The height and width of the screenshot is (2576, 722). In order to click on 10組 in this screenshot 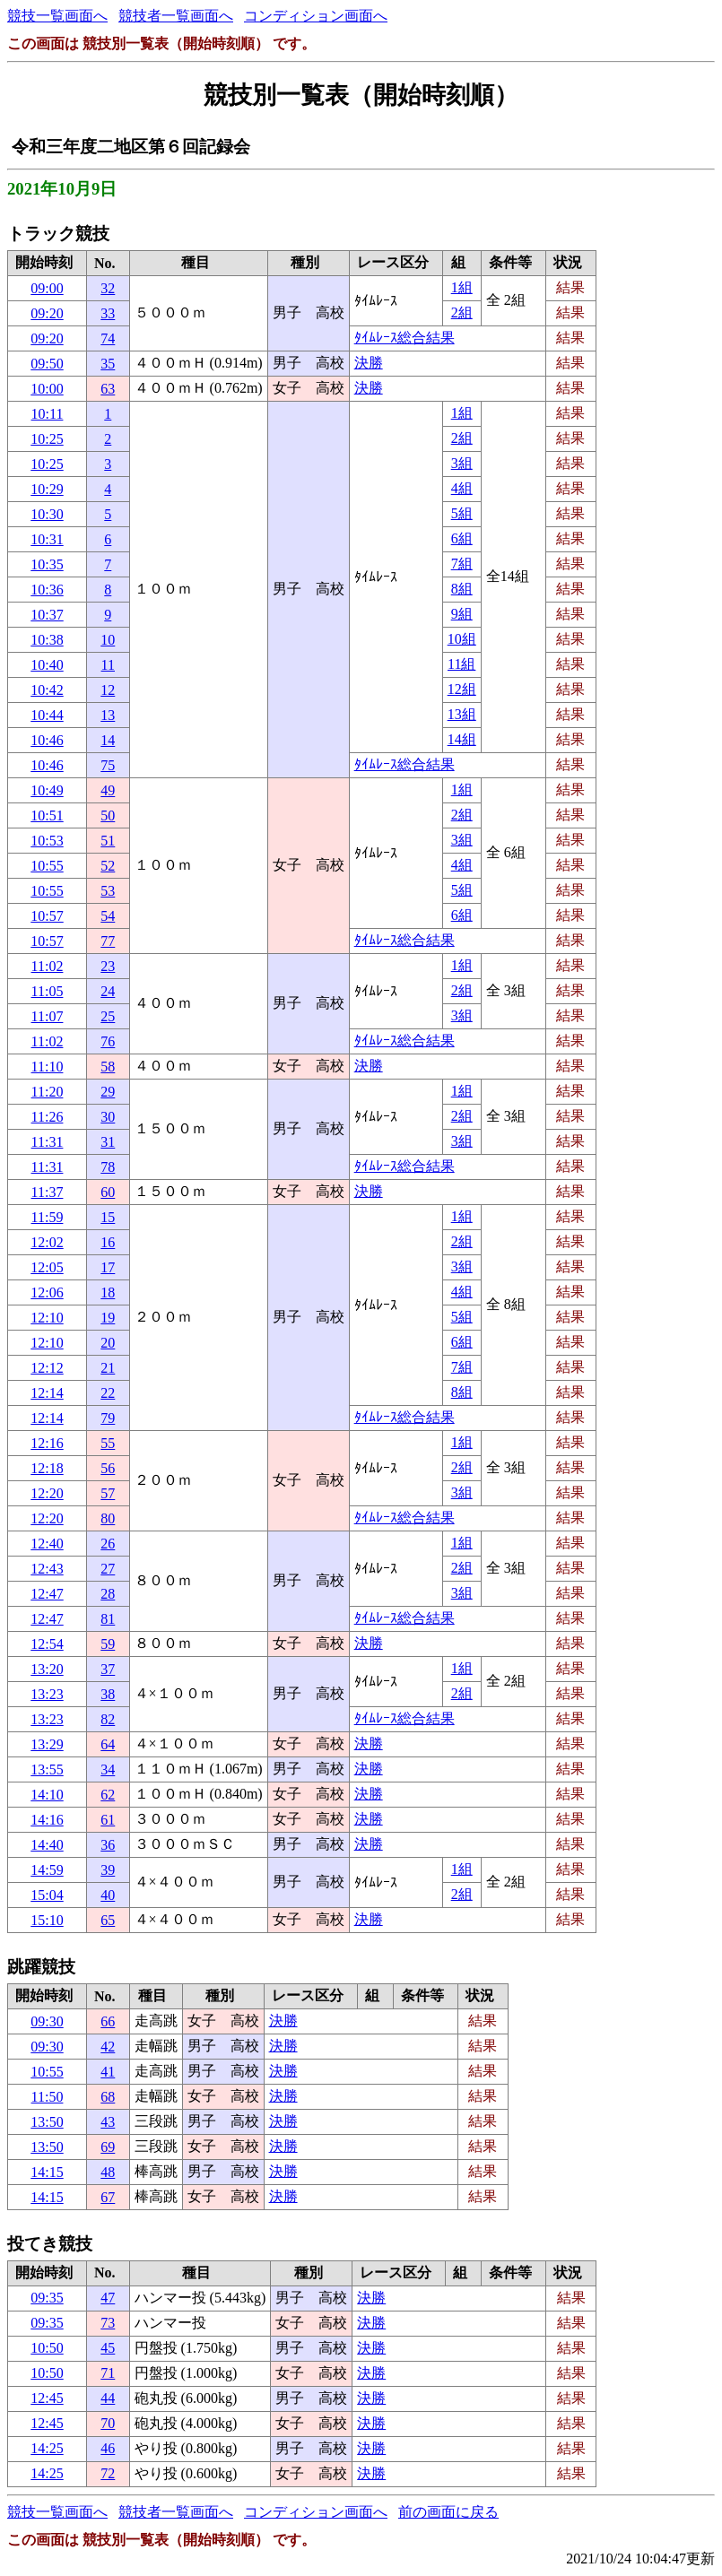, I will do `click(462, 638)`.